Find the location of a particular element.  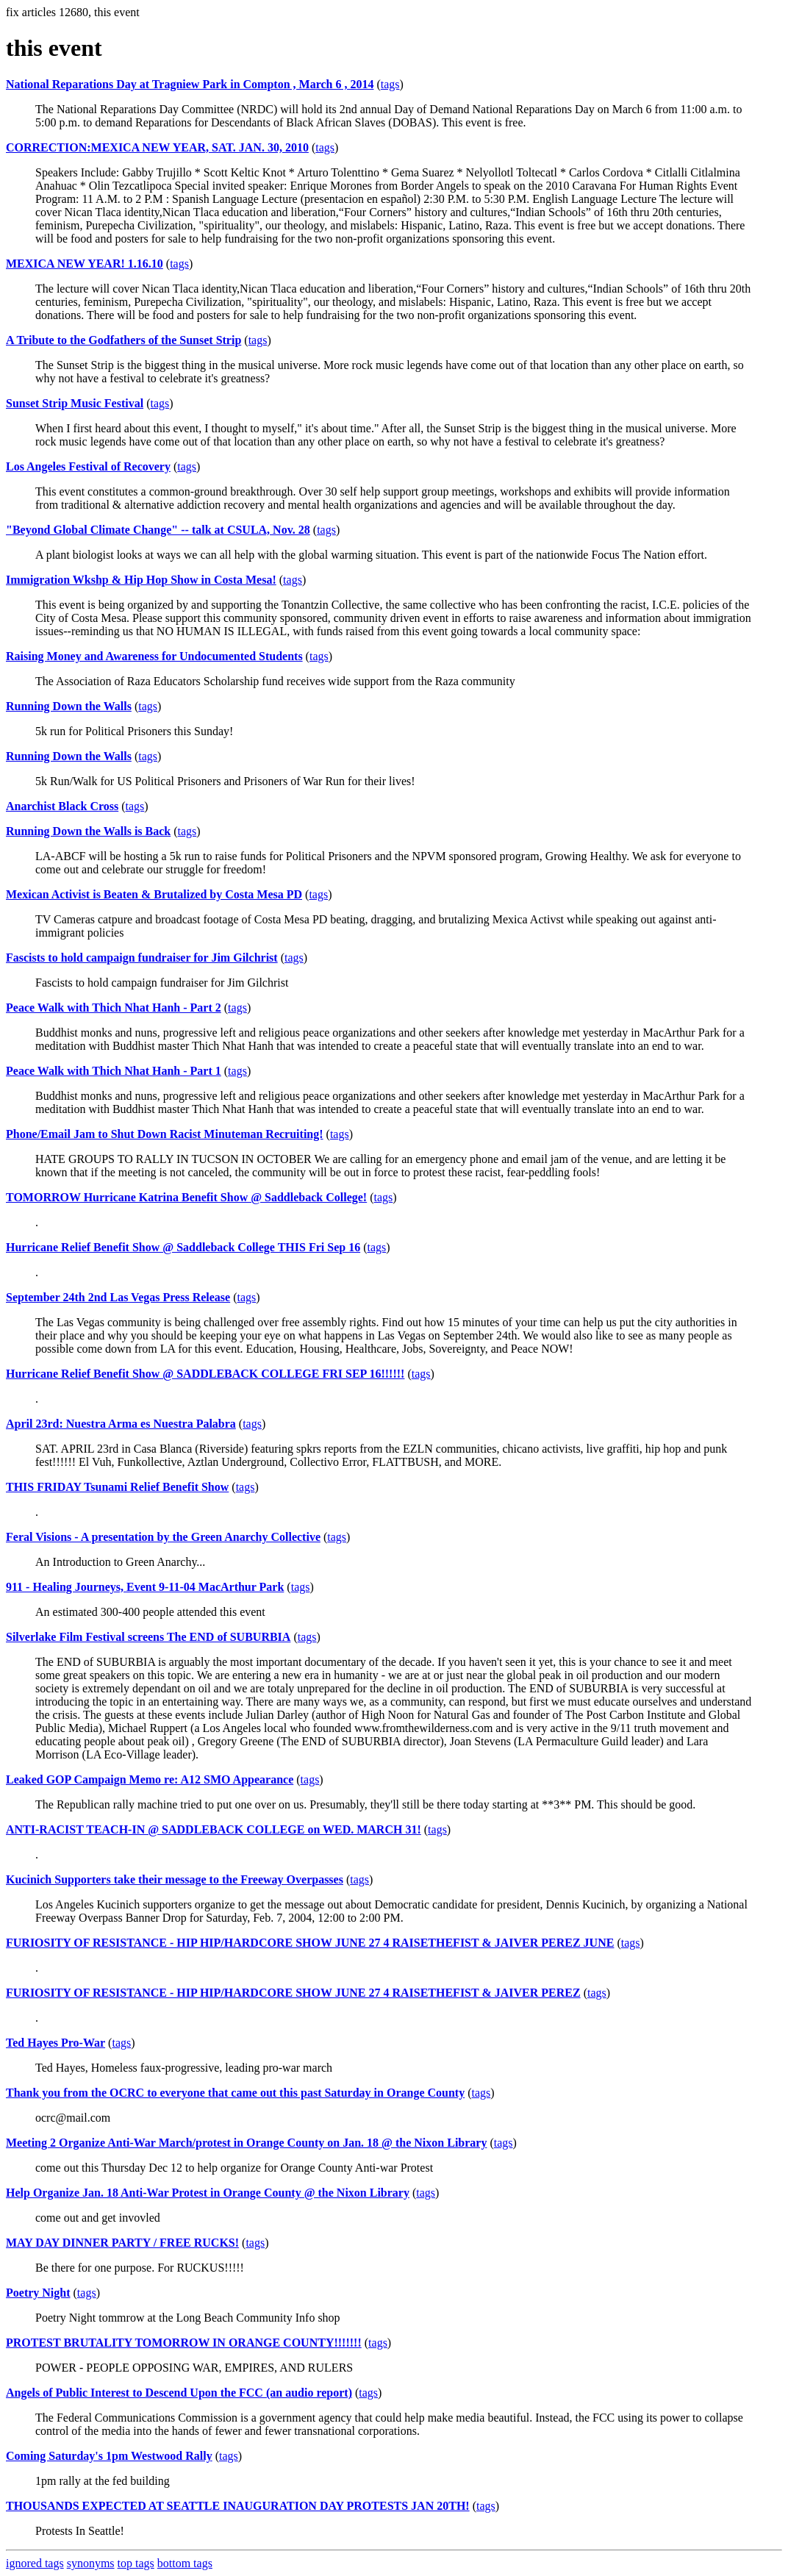

ignored tags is located at coordinates (35, 2563).